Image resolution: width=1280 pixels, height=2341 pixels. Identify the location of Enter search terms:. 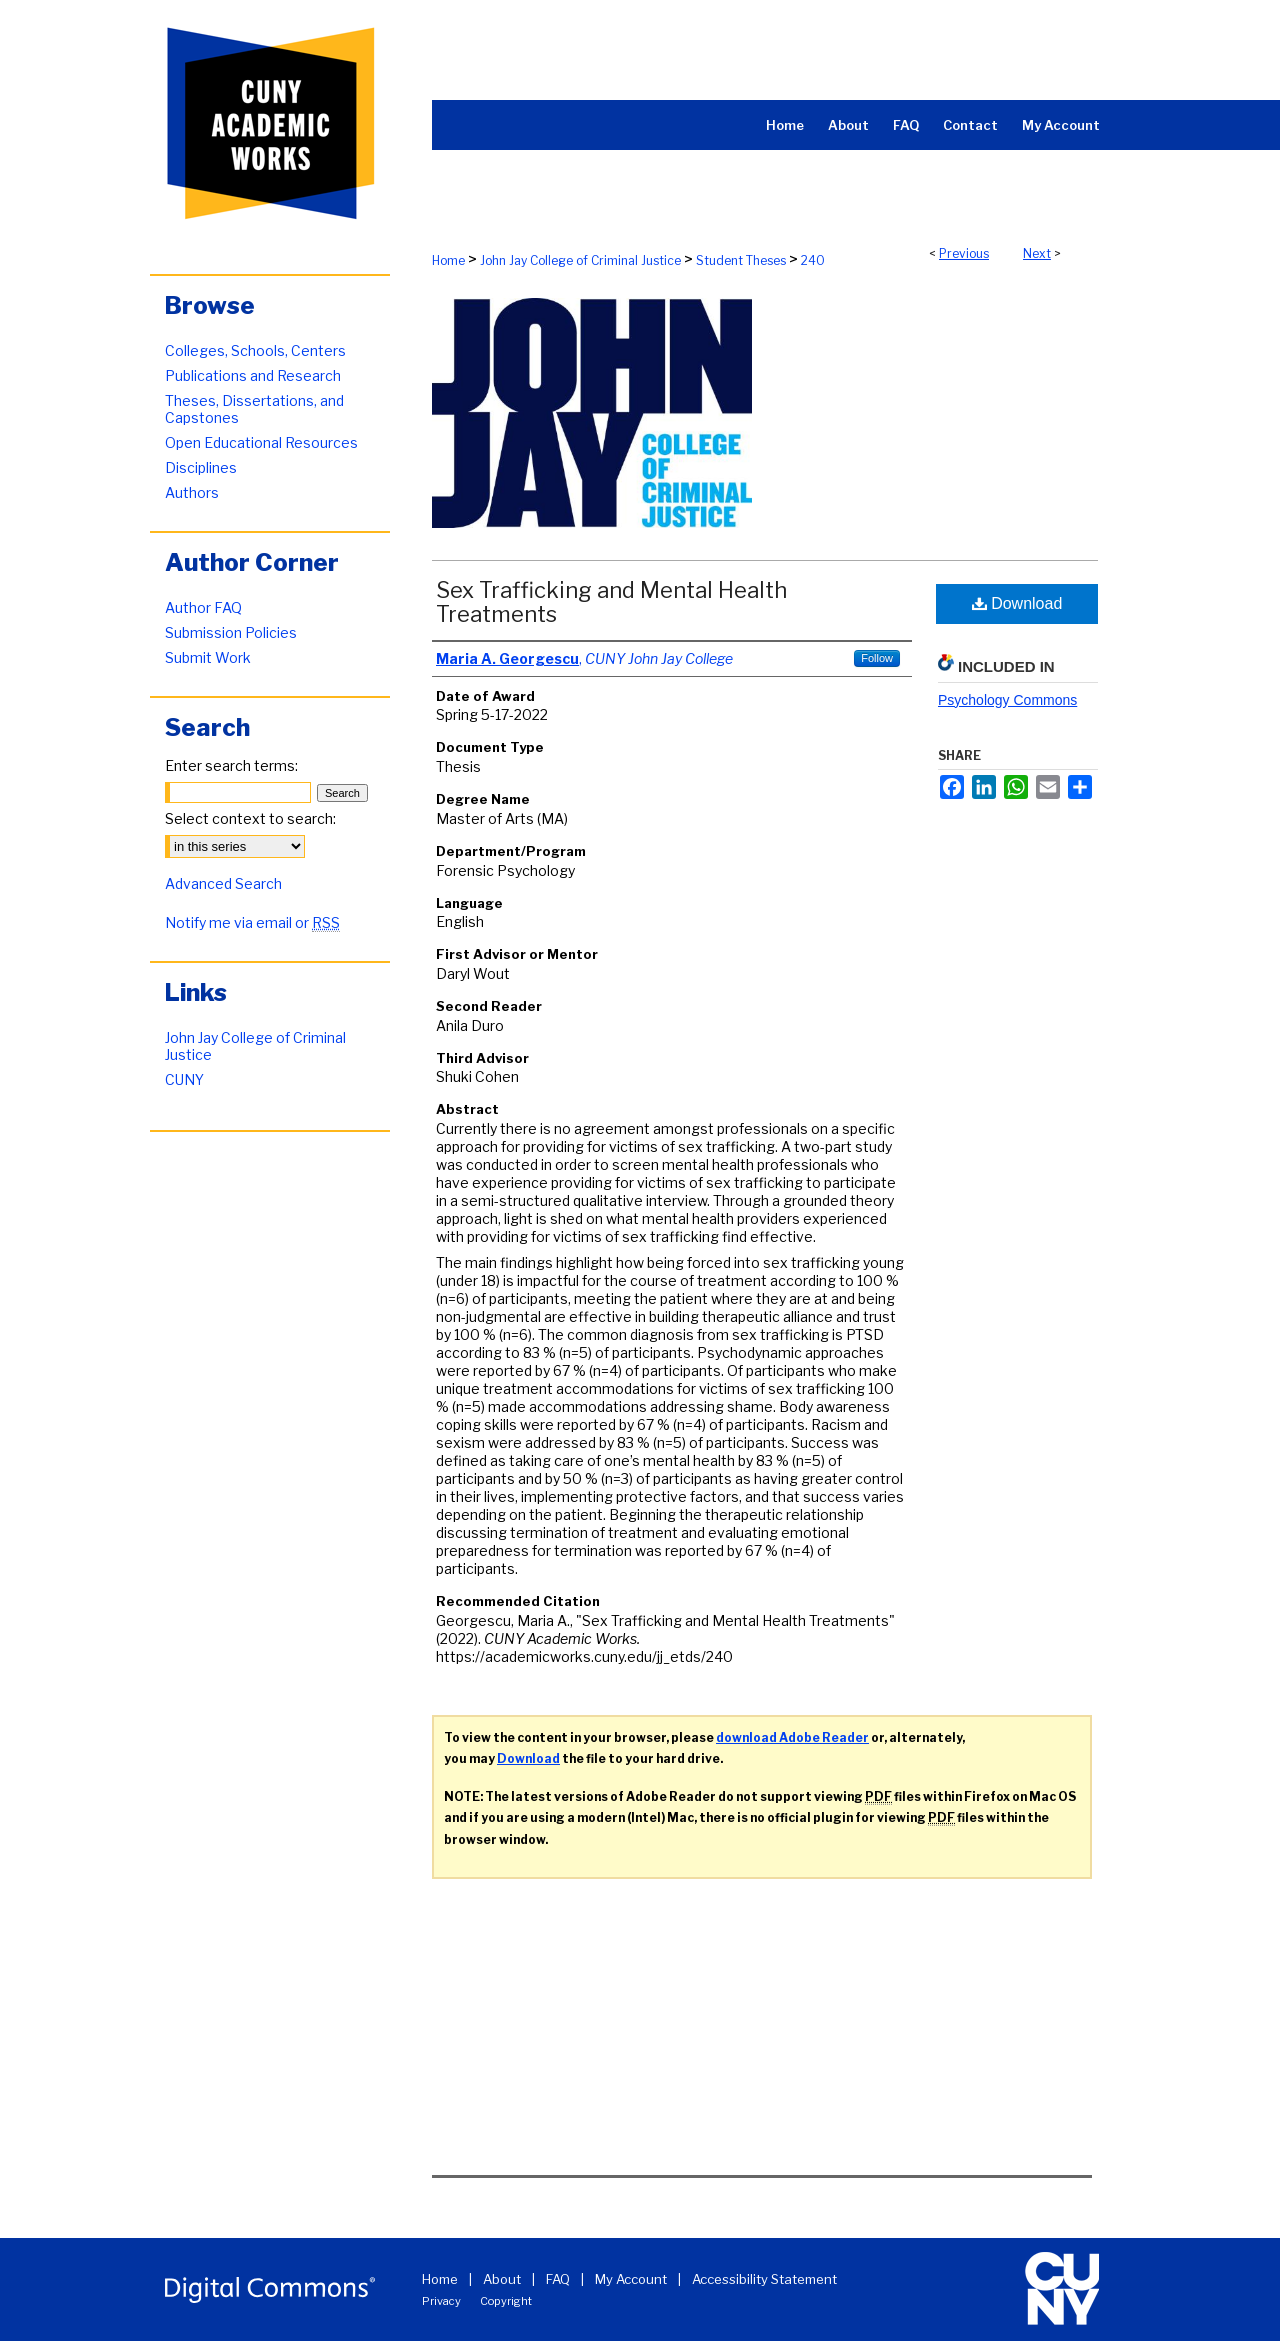
(231, 765).